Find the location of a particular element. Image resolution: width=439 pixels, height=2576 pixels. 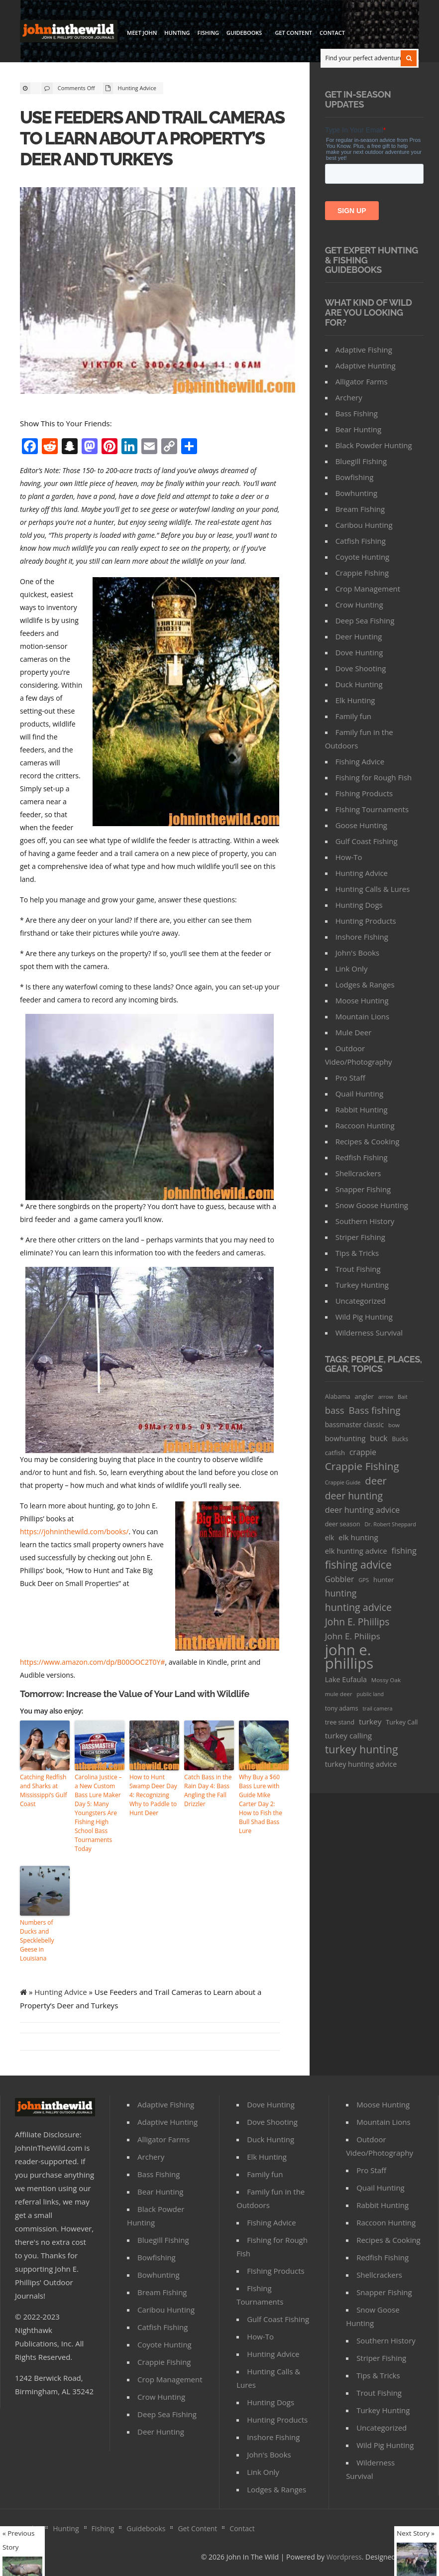

How-To is located at coordinates (348, 857).